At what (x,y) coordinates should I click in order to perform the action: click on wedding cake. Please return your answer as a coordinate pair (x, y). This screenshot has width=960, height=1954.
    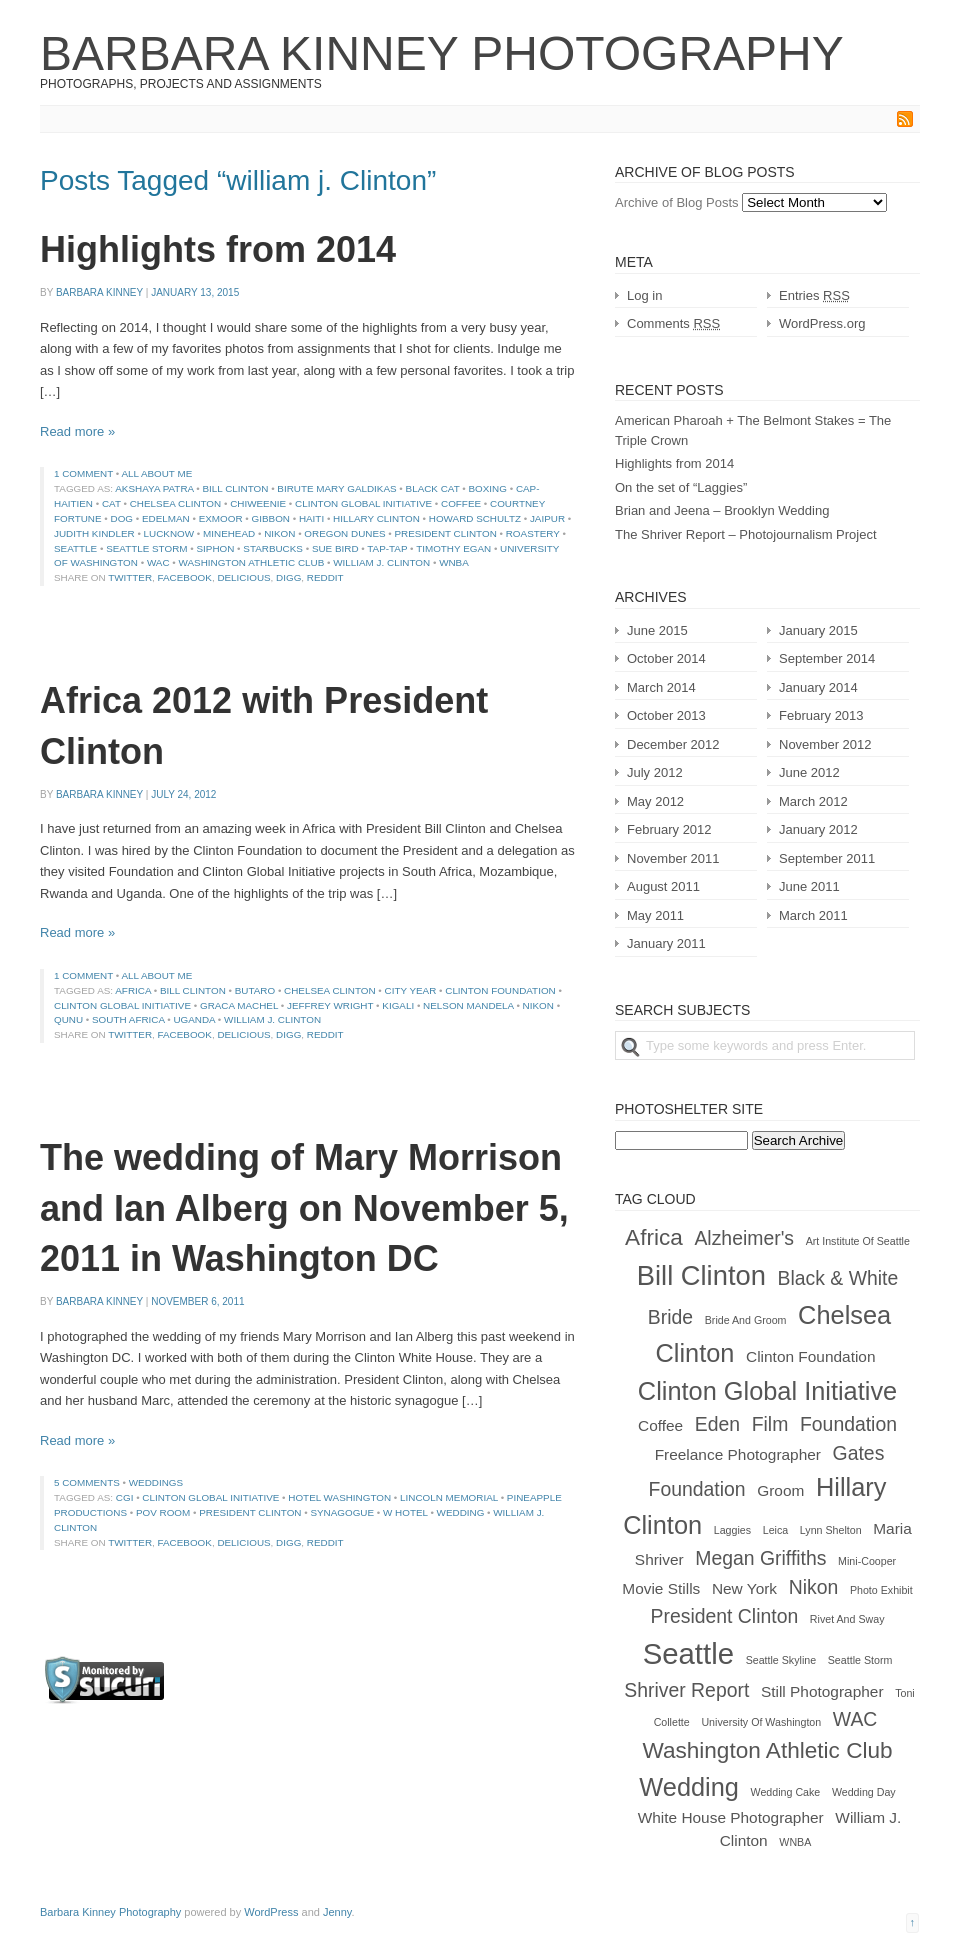
    Looking at the image, I should click on (786, 1792).